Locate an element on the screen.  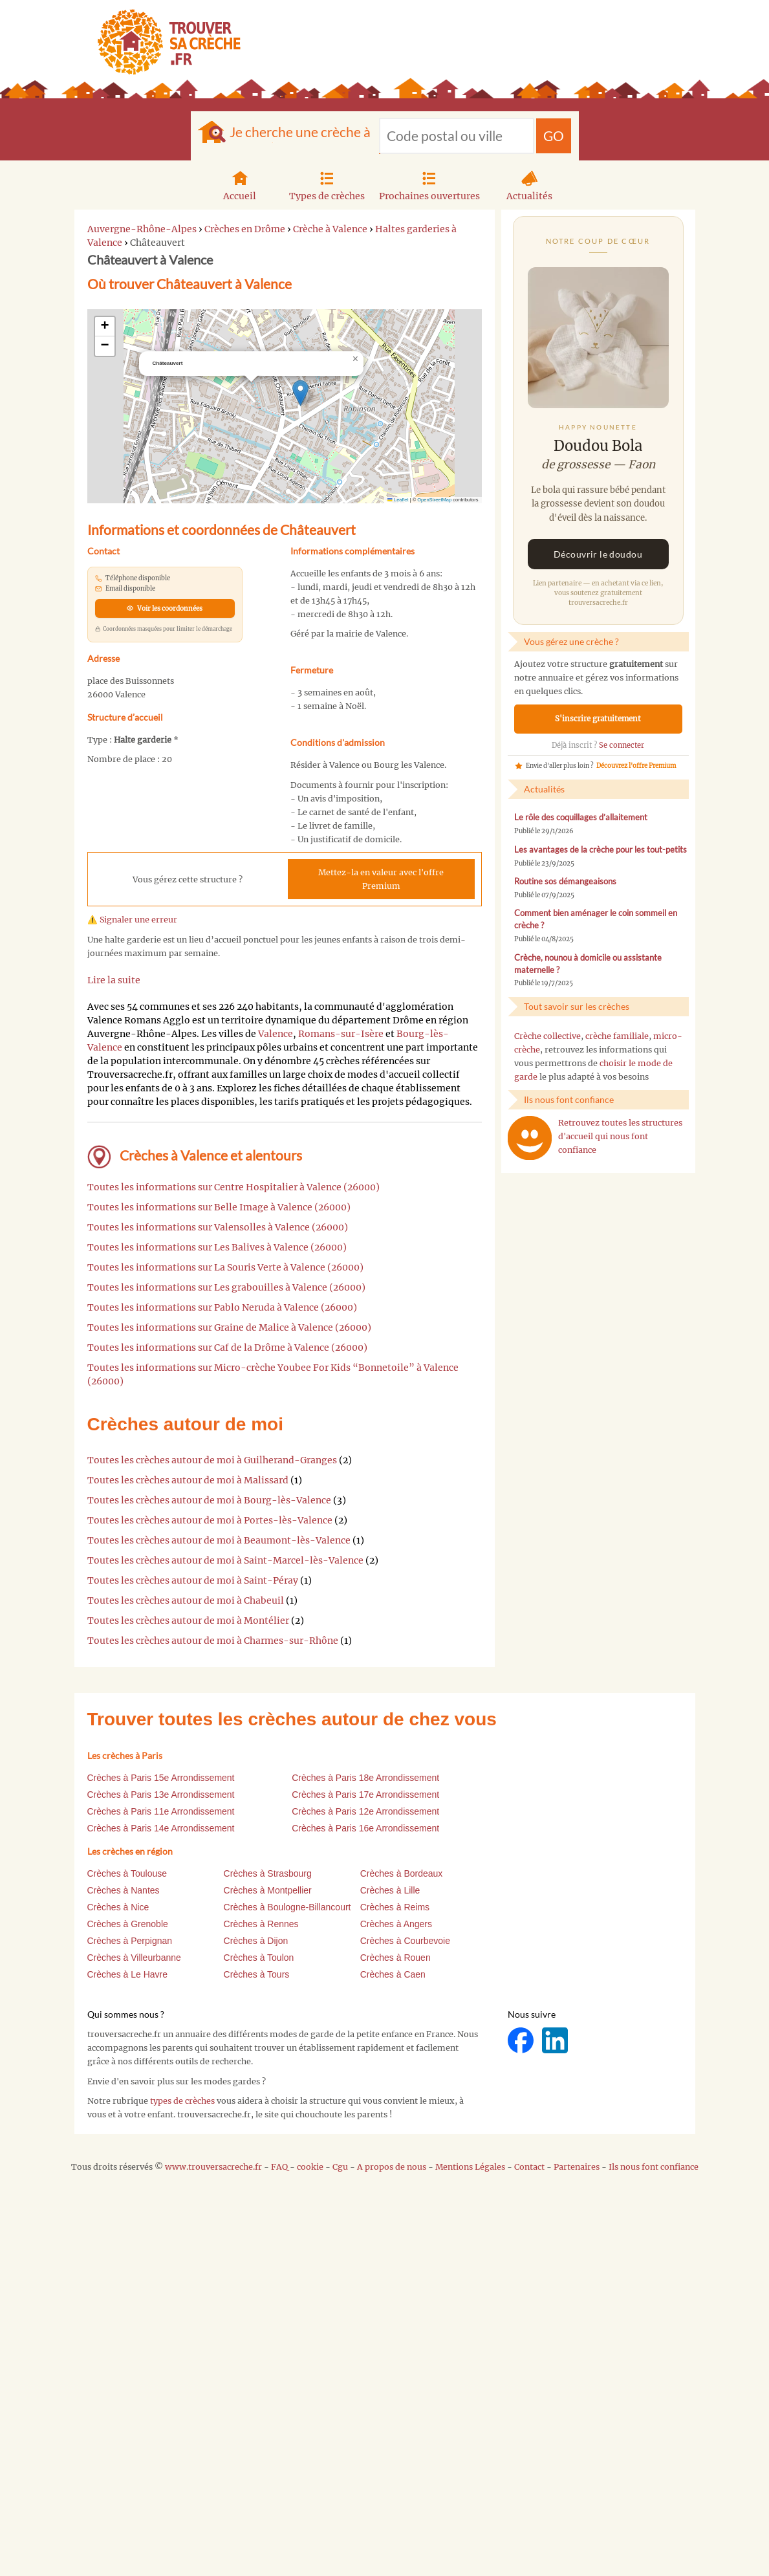
Toutes les informations sur Valensolles à Valence (26000) is located at coordinates (217, 1227).